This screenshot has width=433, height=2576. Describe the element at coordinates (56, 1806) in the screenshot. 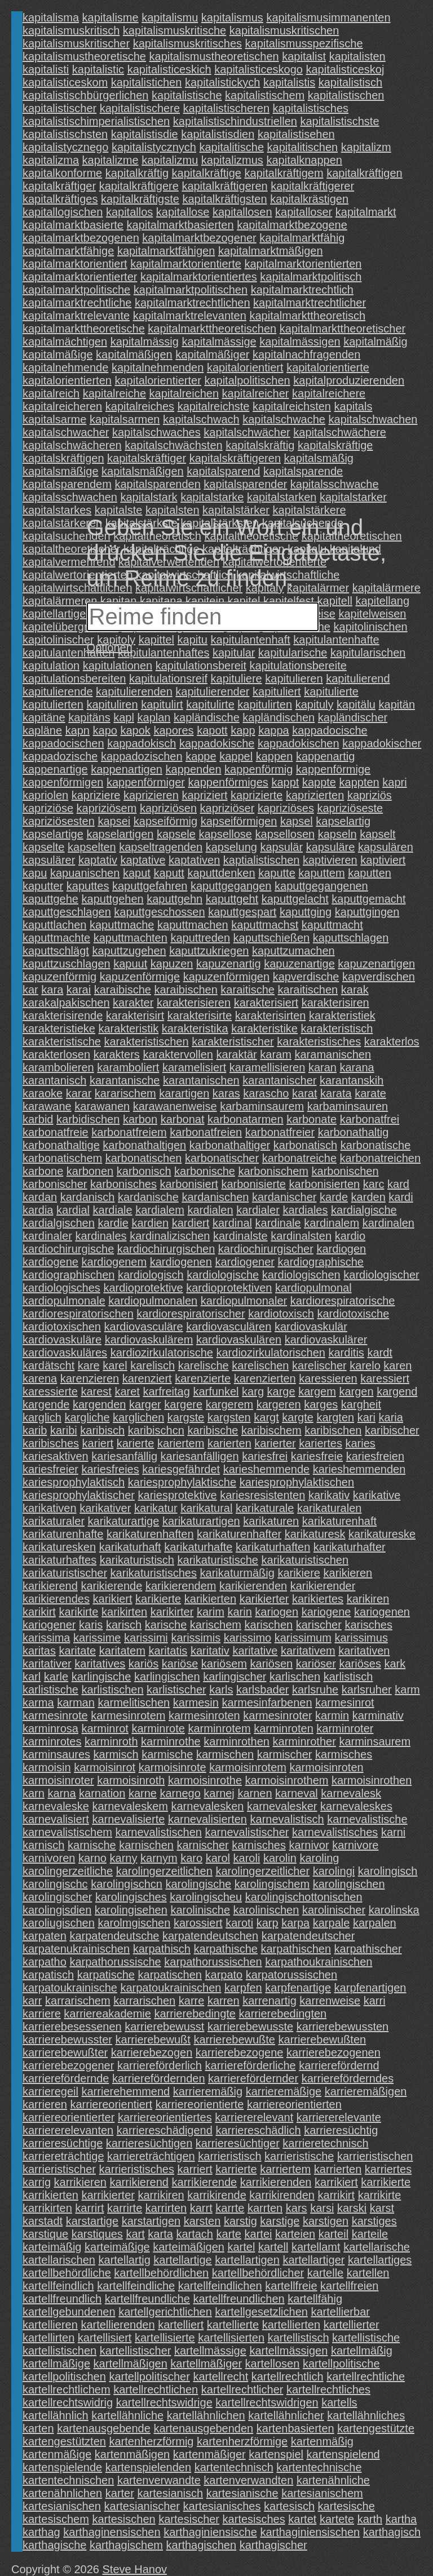

I see `karnevaleske` at that location.